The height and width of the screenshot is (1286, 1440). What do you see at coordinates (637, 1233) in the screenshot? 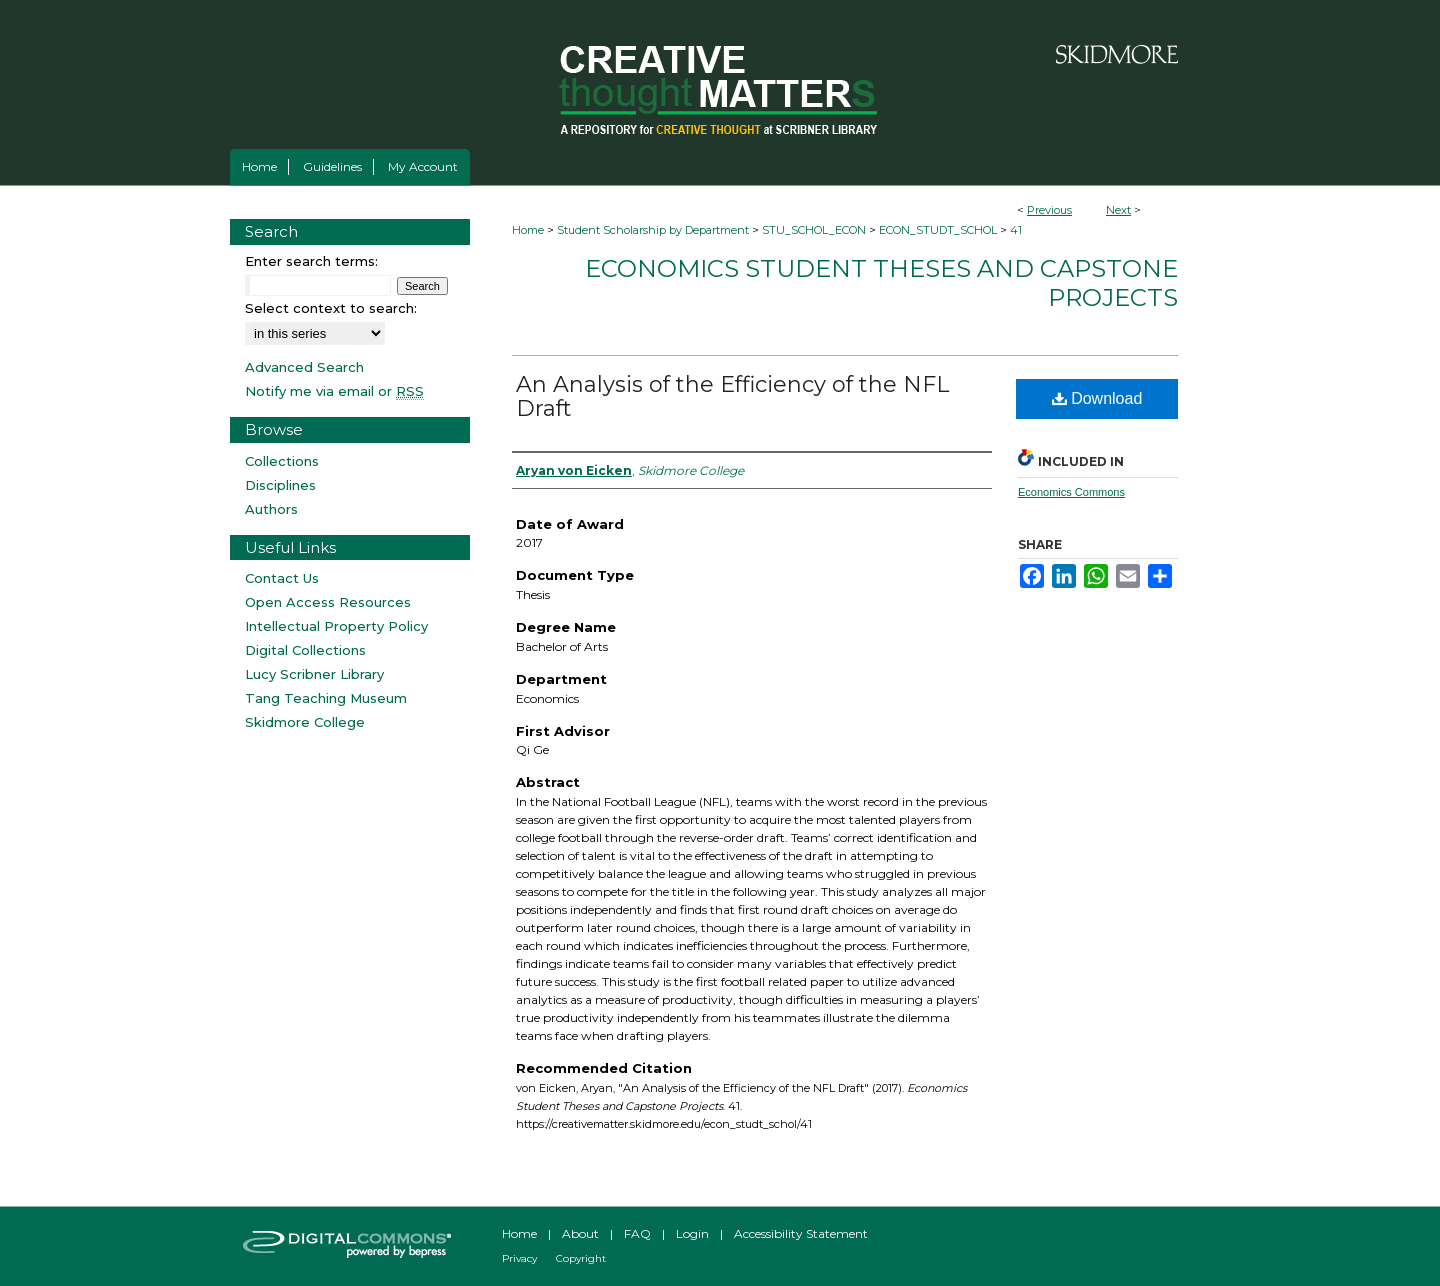
I see `FAQ` at bounding box center [637, 1233].